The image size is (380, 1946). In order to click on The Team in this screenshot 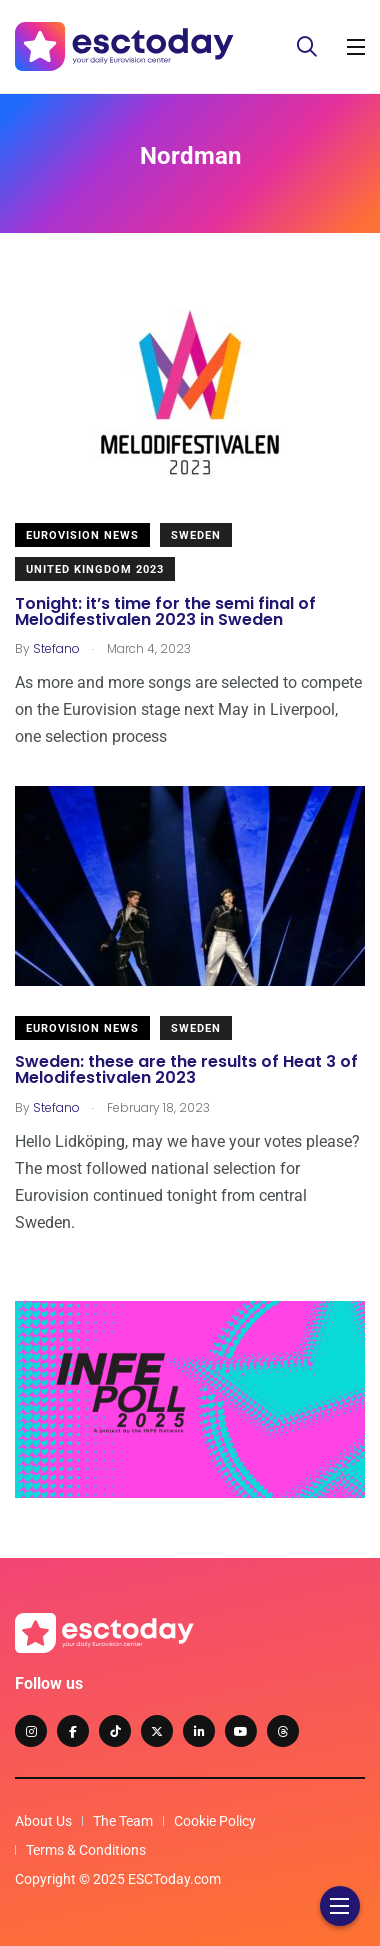, I will do `click(123, 1821)`.